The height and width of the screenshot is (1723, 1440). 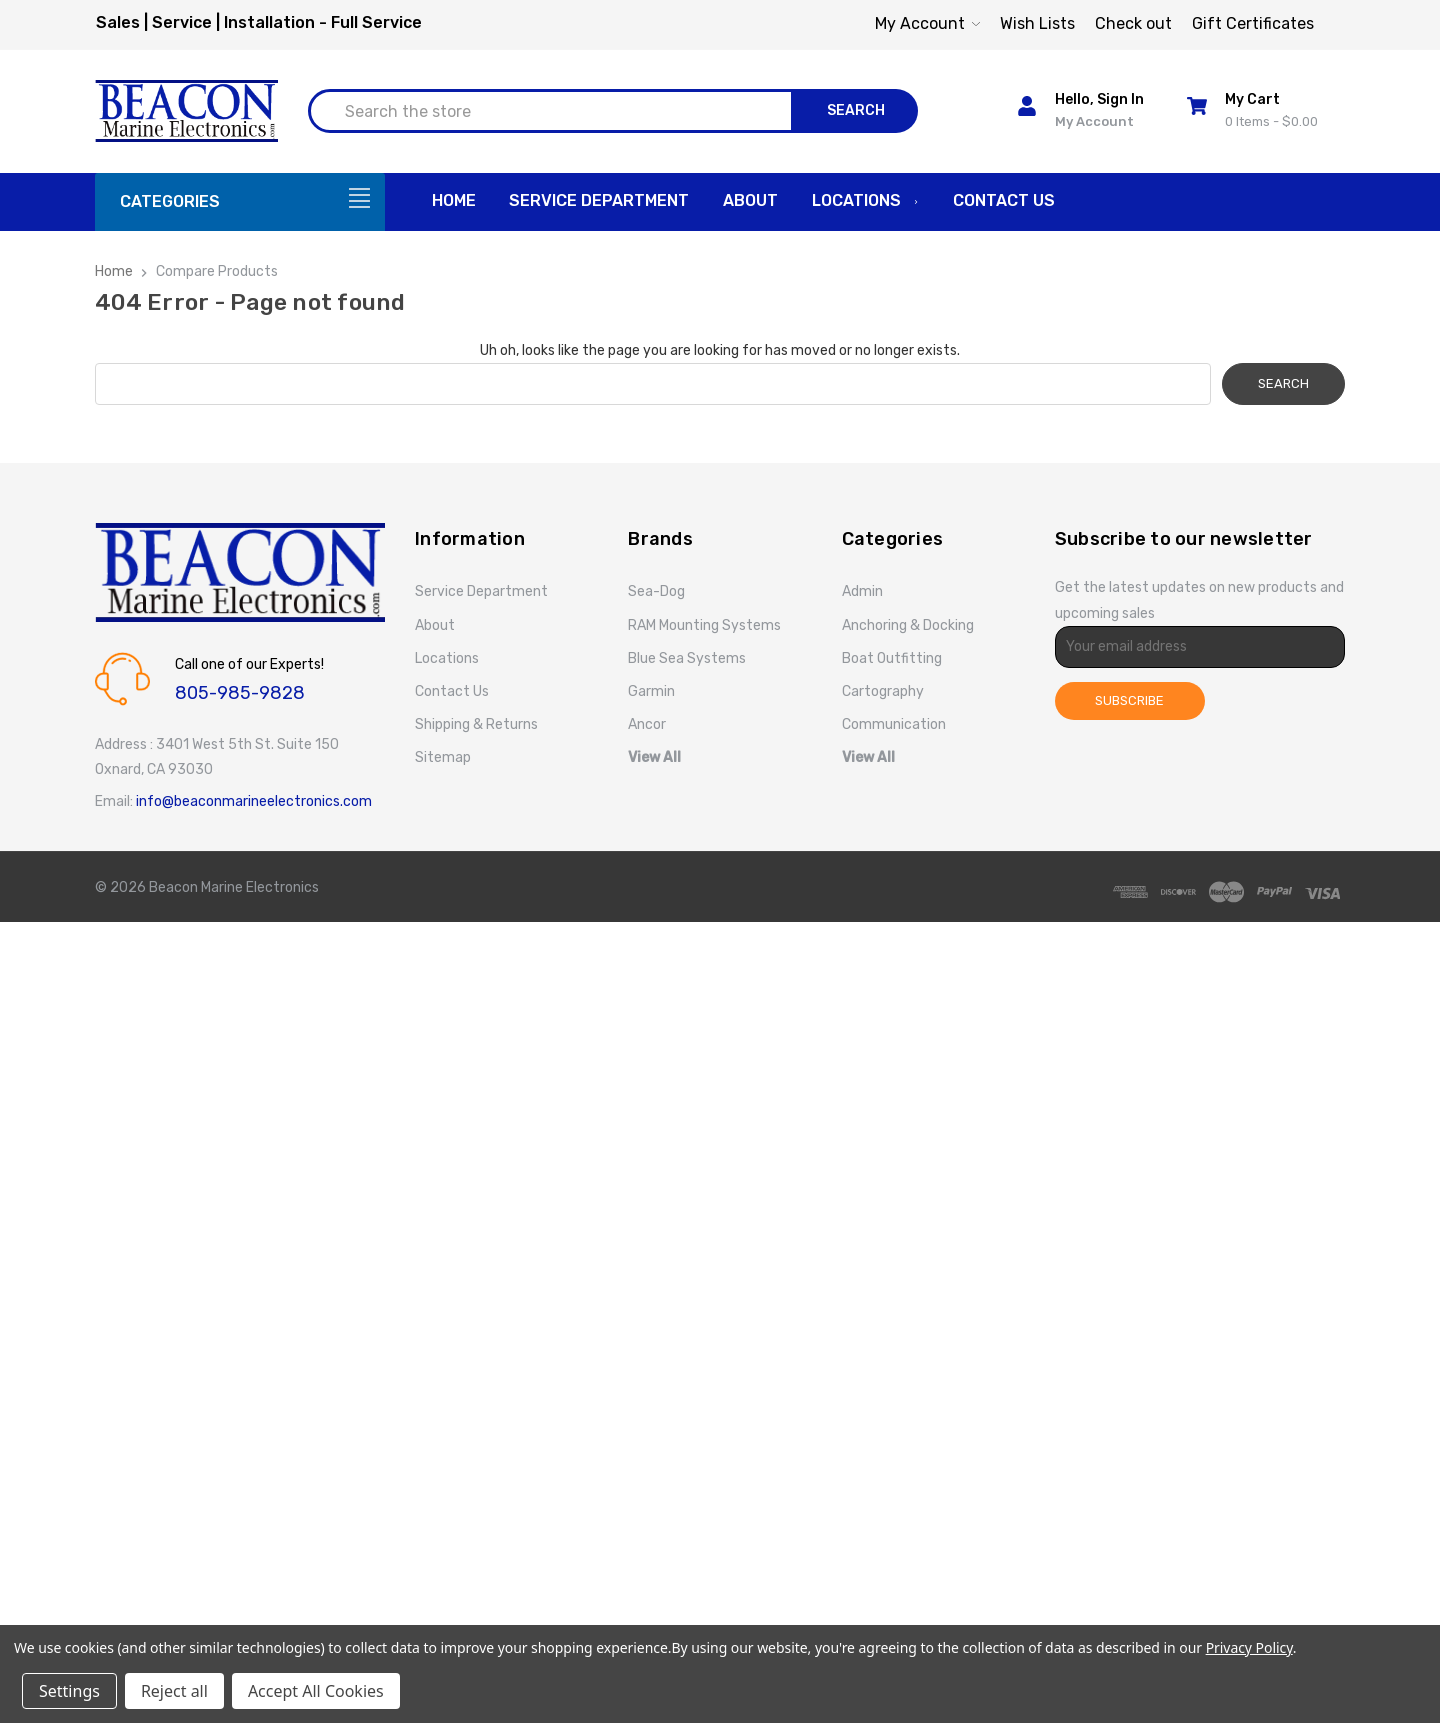 What do you see at coordinates (240, 693) in the screenshot?
I see `805-985-9828` at bounding box center [240, 693].